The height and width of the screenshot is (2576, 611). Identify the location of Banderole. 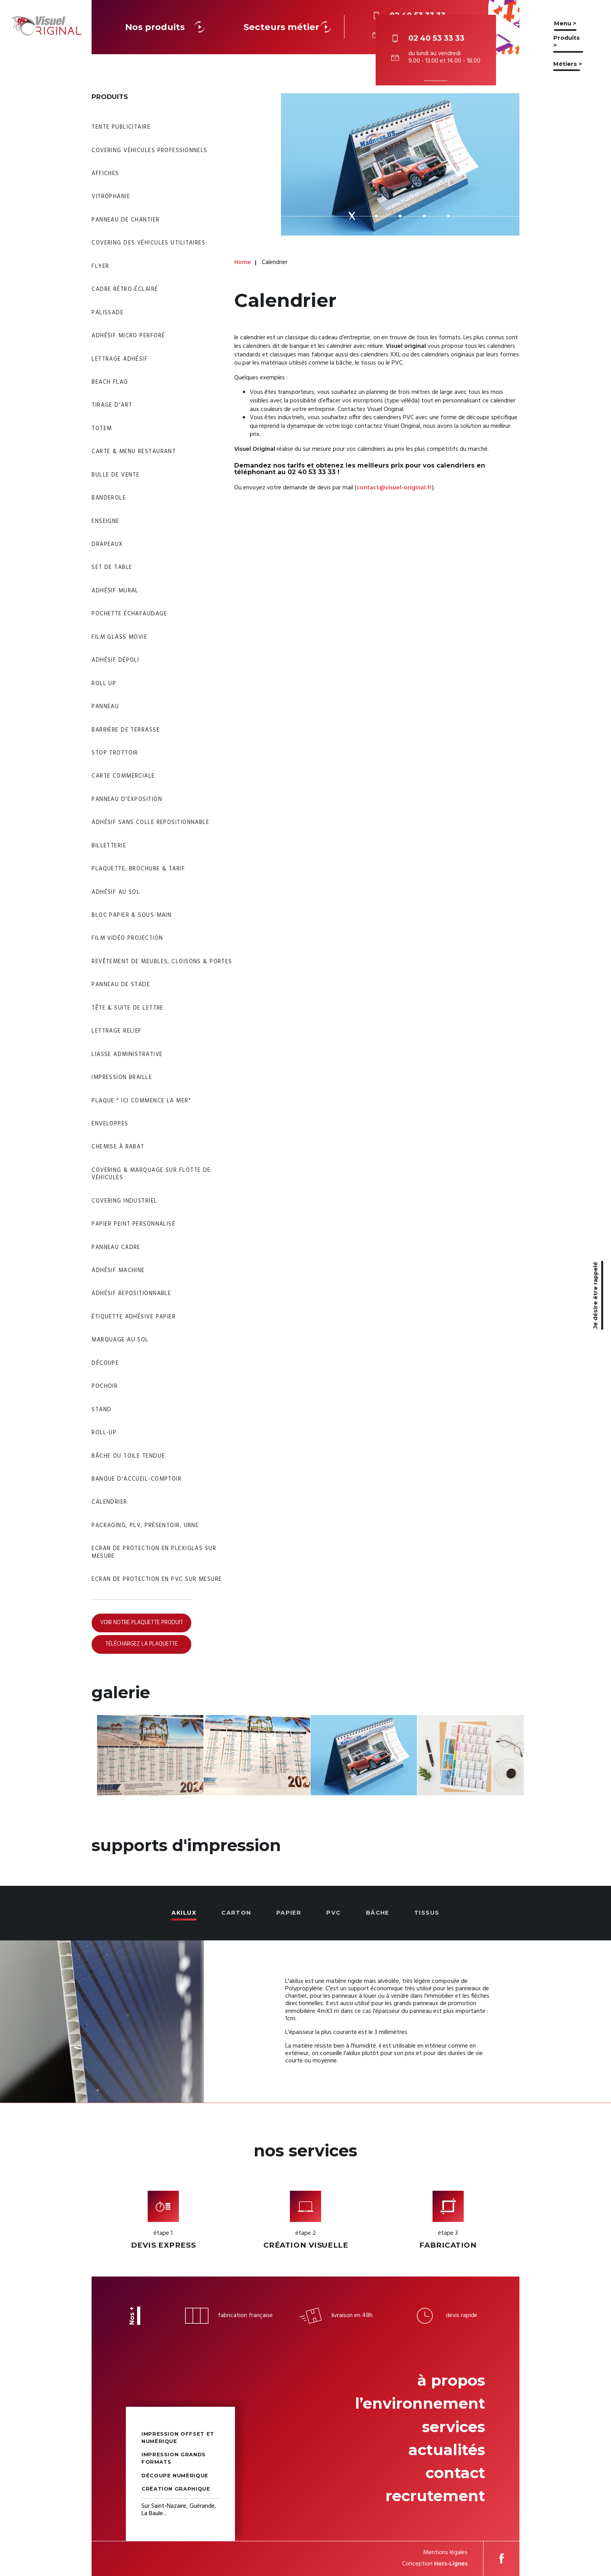
(109, 498).